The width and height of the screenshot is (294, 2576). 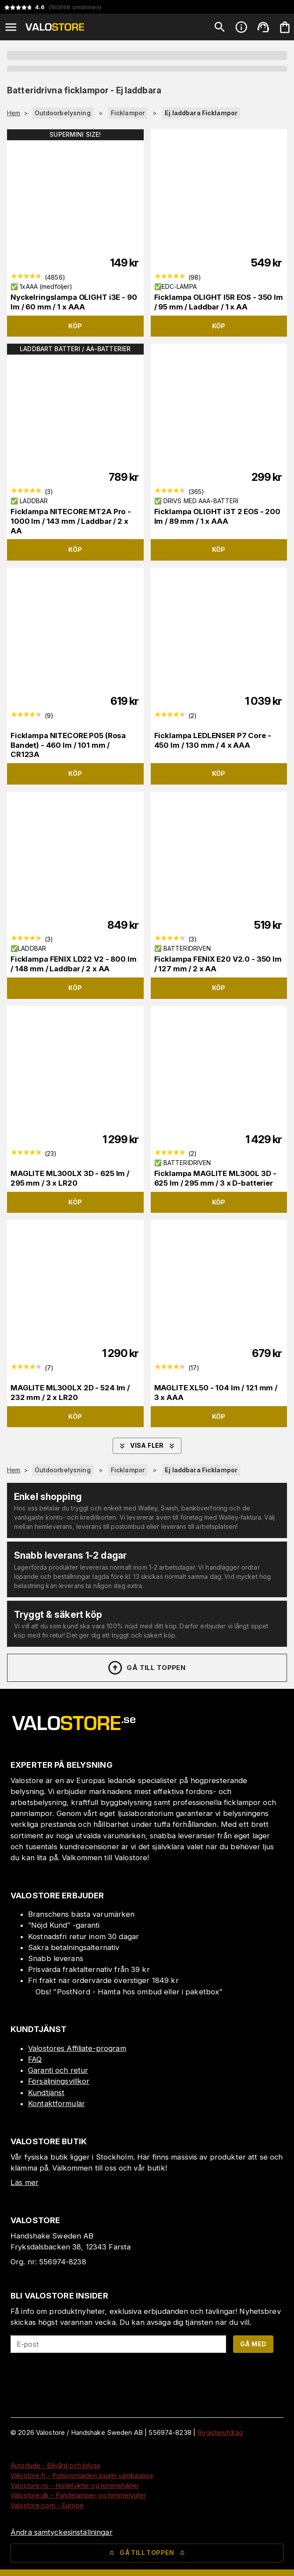 What do you see at coordinates (75, 2485) in the screenshot?
I see `Valostore.no - Hodelykter og lommelykter` at bounding box center [75, 2485].